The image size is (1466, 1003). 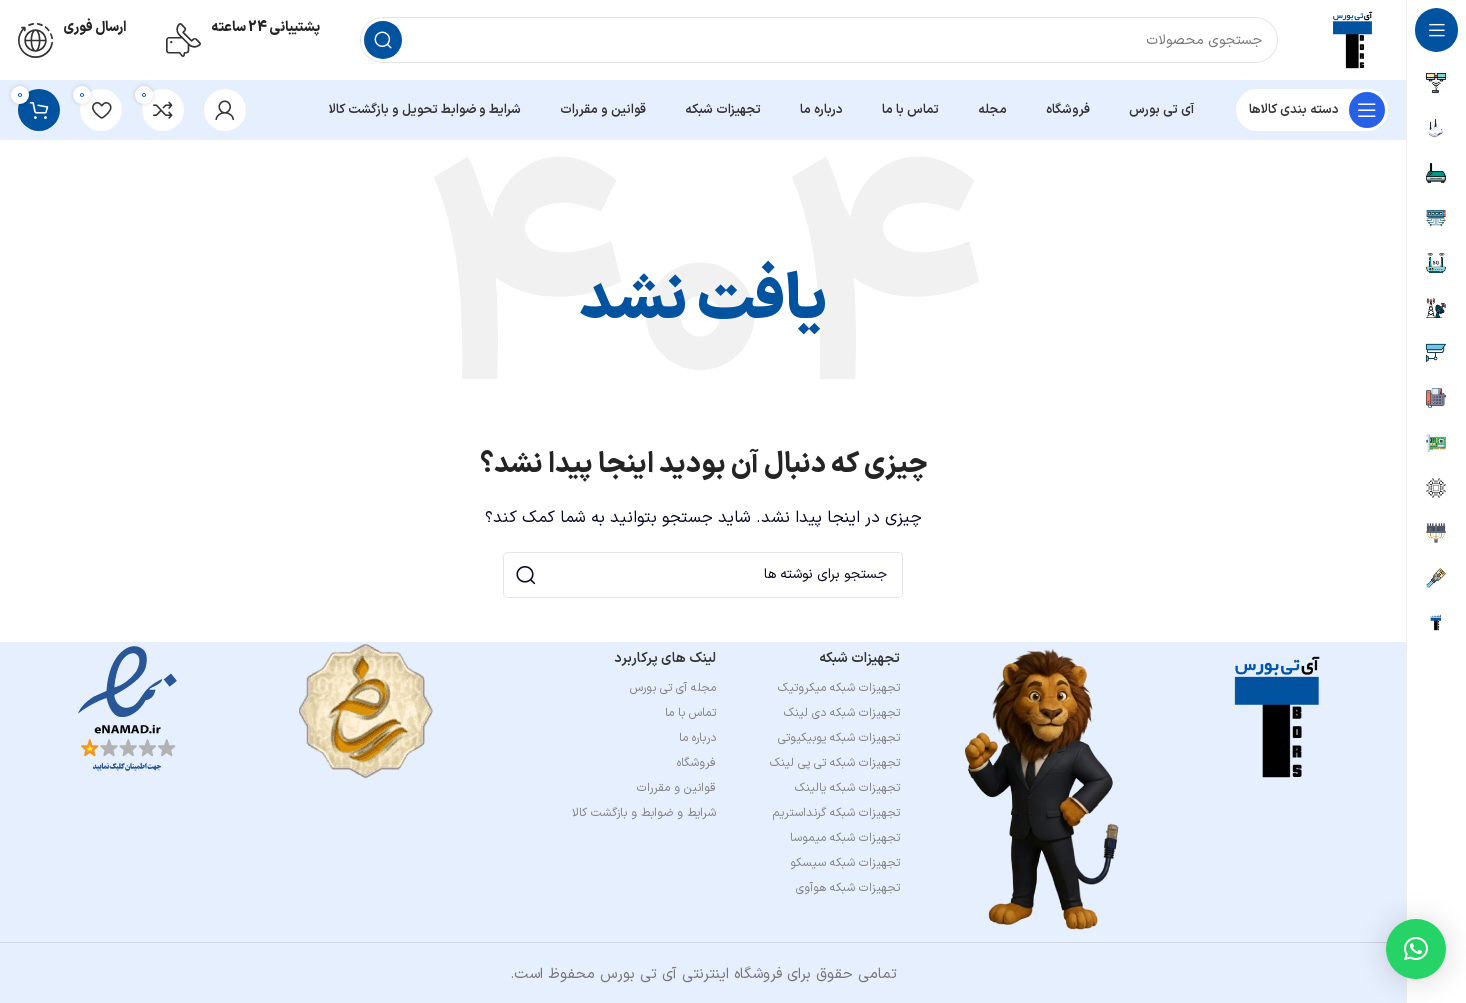 What do you see at coordinates (847, 788) in the screenshot?
I see `تجهیزات شبکه یالینک` at bounding box center [847, 788].